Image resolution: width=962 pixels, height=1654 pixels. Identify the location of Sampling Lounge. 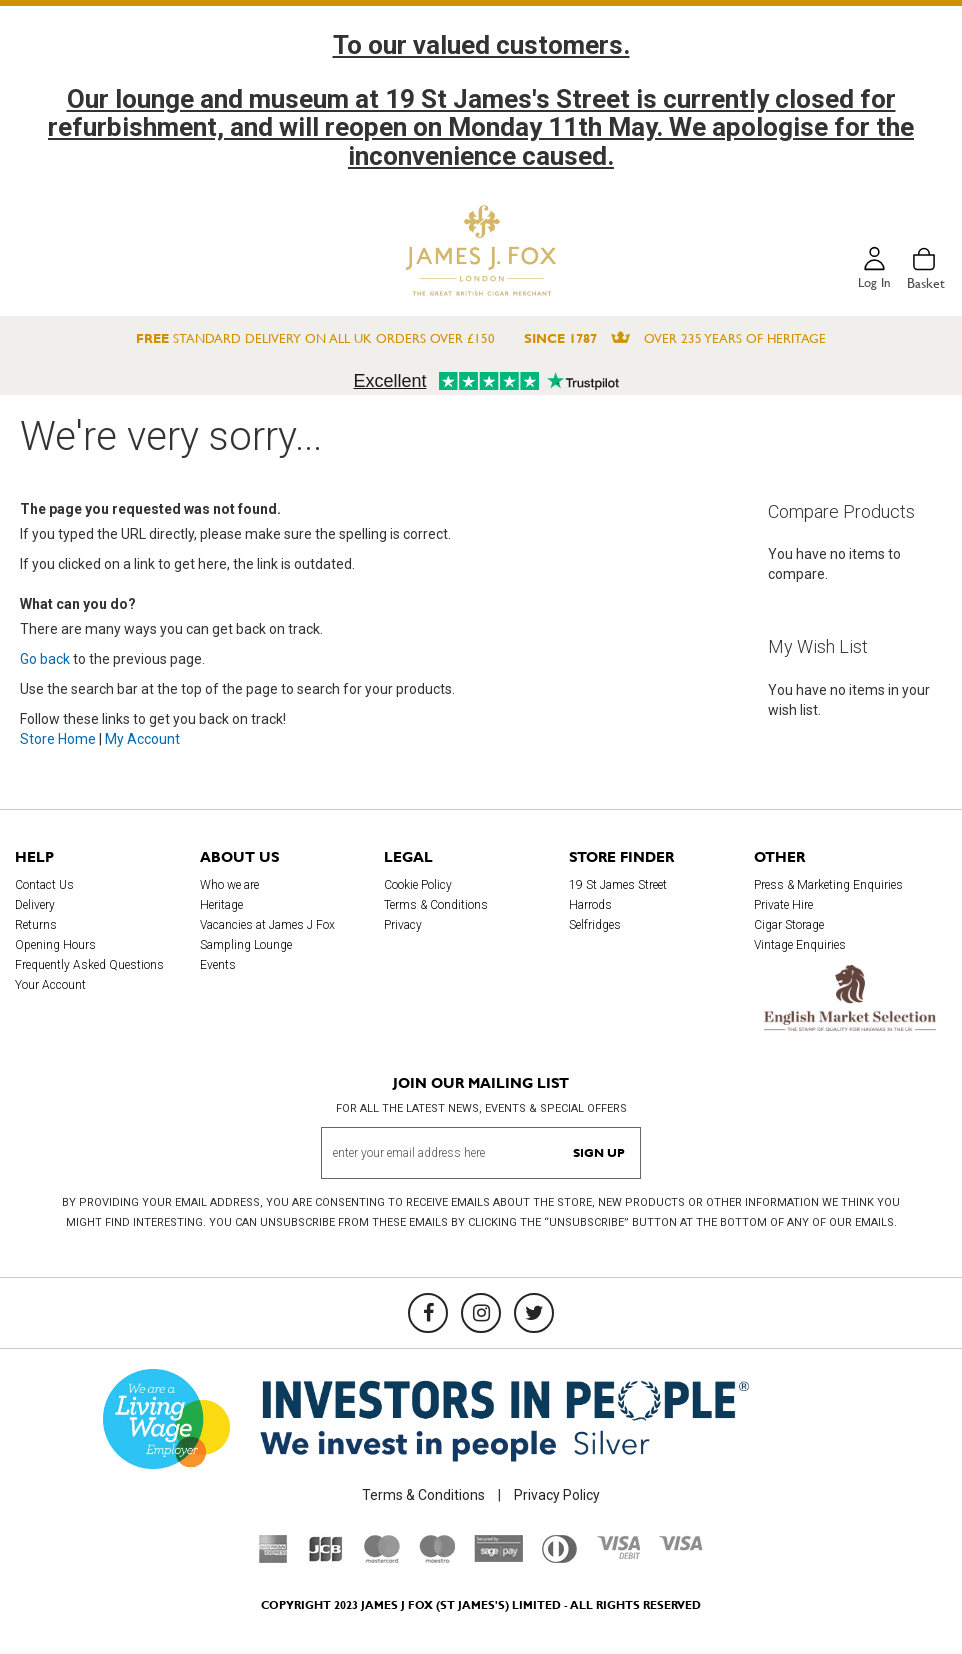
(246, 945).